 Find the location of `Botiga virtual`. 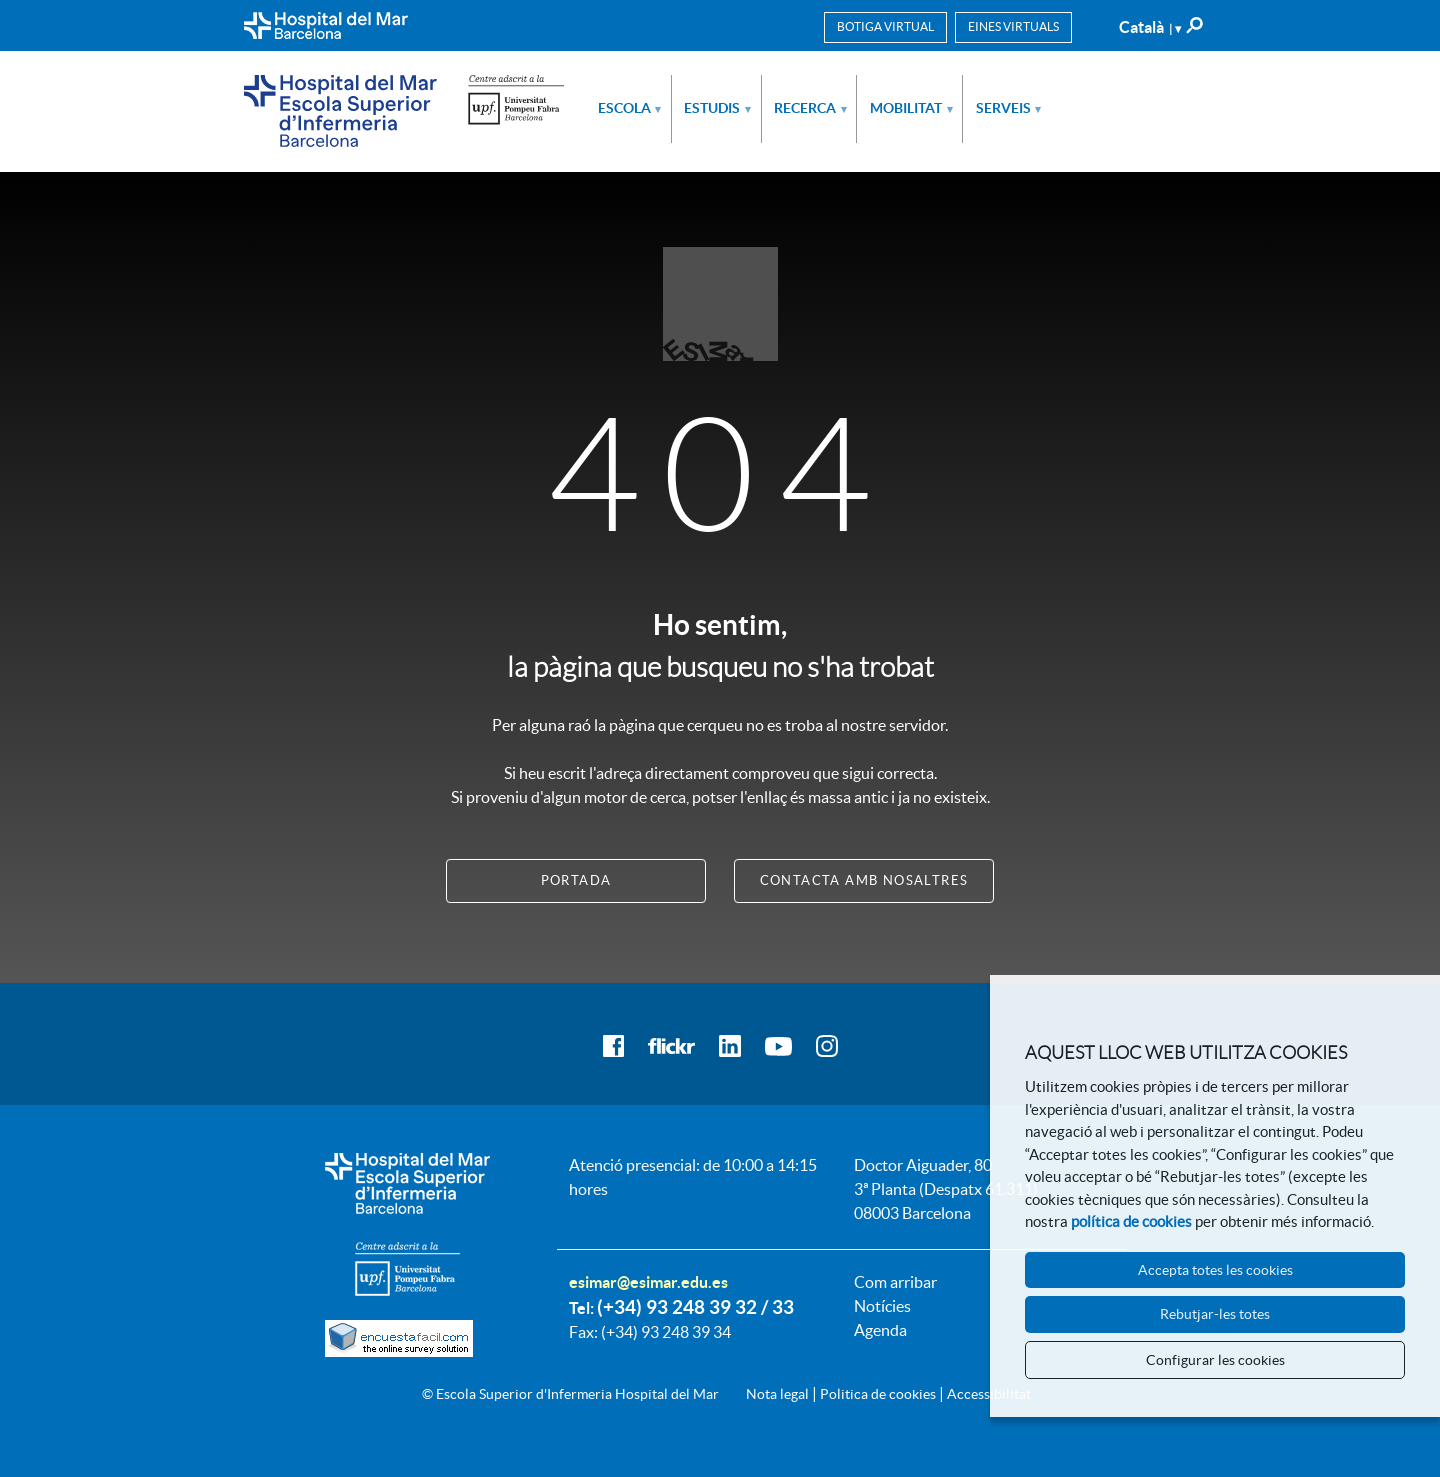

Botiga virtual is located at coordinates (885, 26).